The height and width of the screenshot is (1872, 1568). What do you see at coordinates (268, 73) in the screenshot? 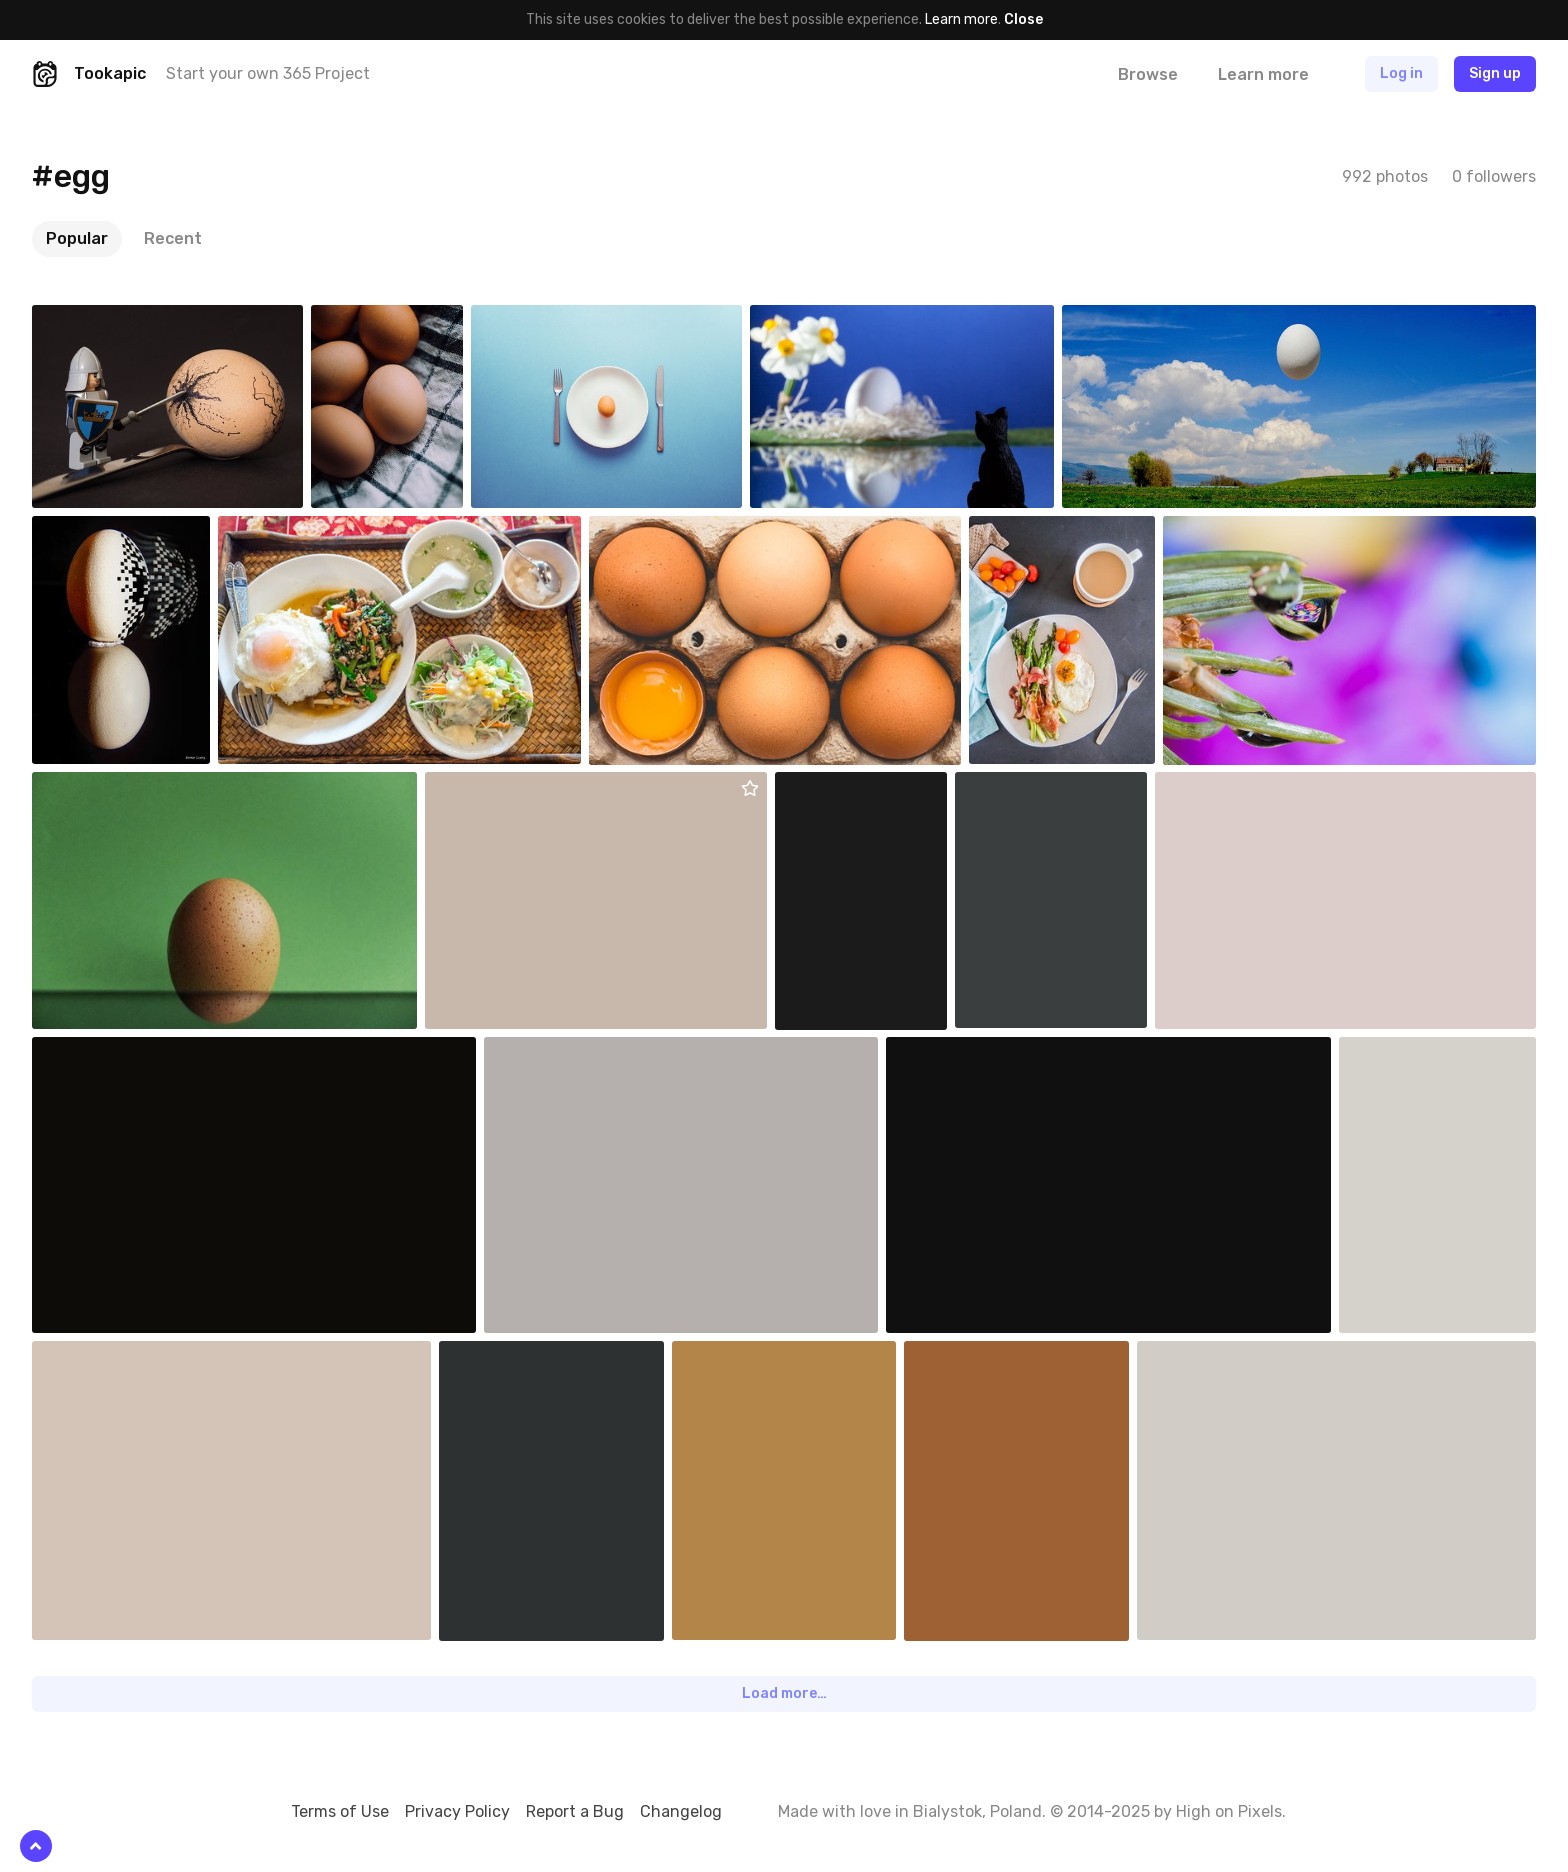
I see `Start your own 365 Project` at bounding box center [268, 73].